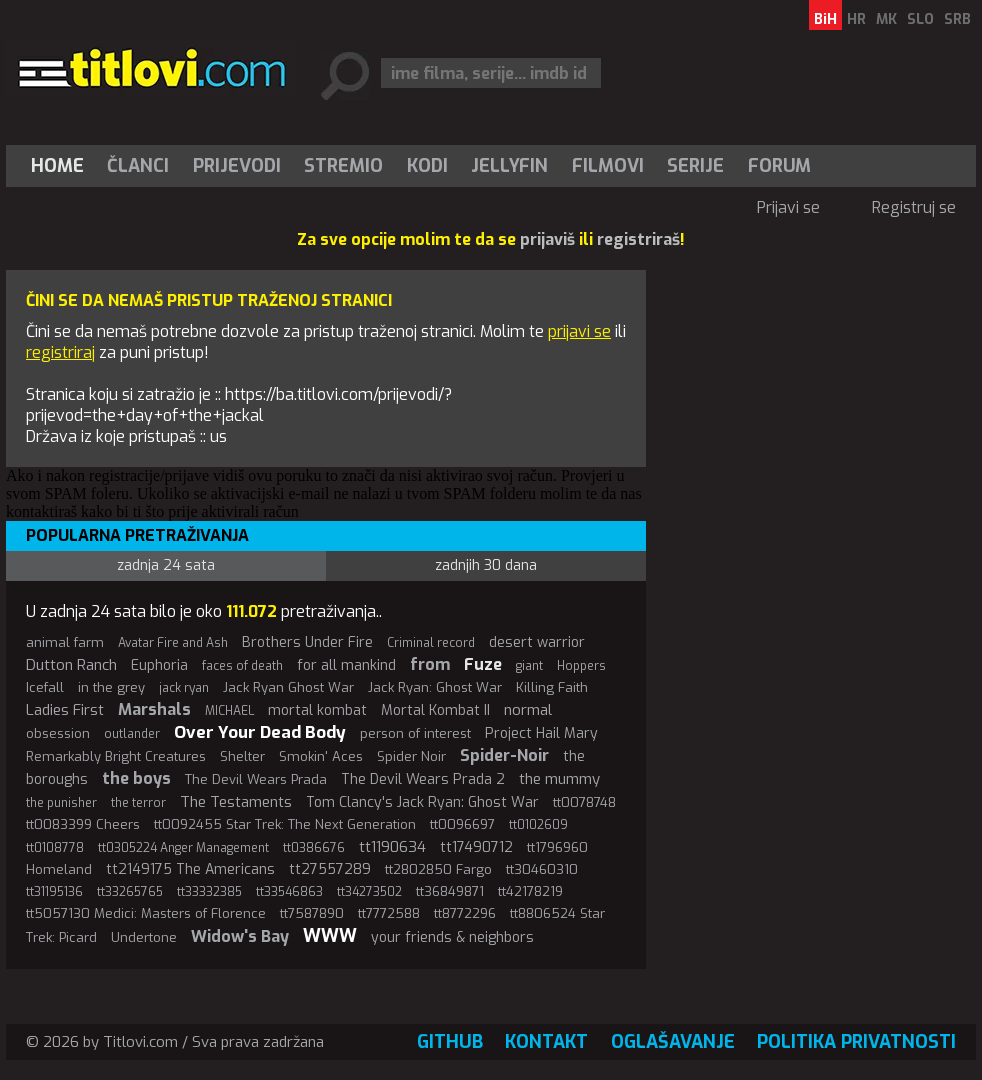  Describe the element at coordinates (132, 734) in the screenshot. I see `outlander` at that location.